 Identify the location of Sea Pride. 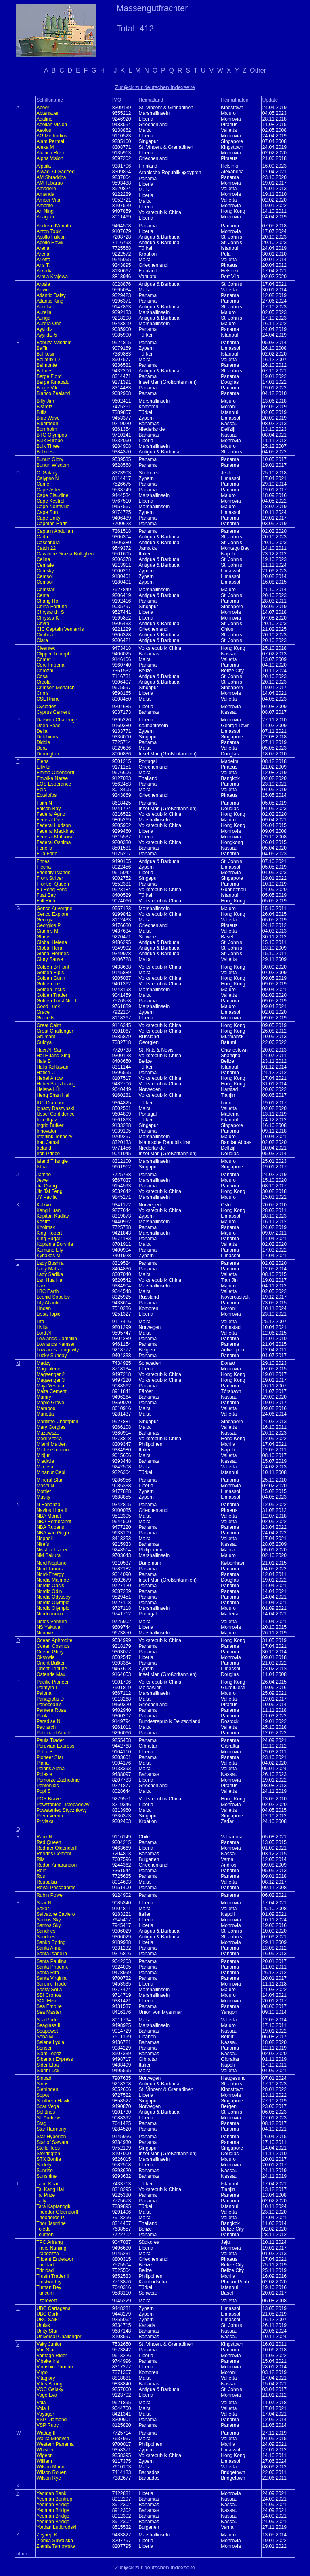
(47, 2020).